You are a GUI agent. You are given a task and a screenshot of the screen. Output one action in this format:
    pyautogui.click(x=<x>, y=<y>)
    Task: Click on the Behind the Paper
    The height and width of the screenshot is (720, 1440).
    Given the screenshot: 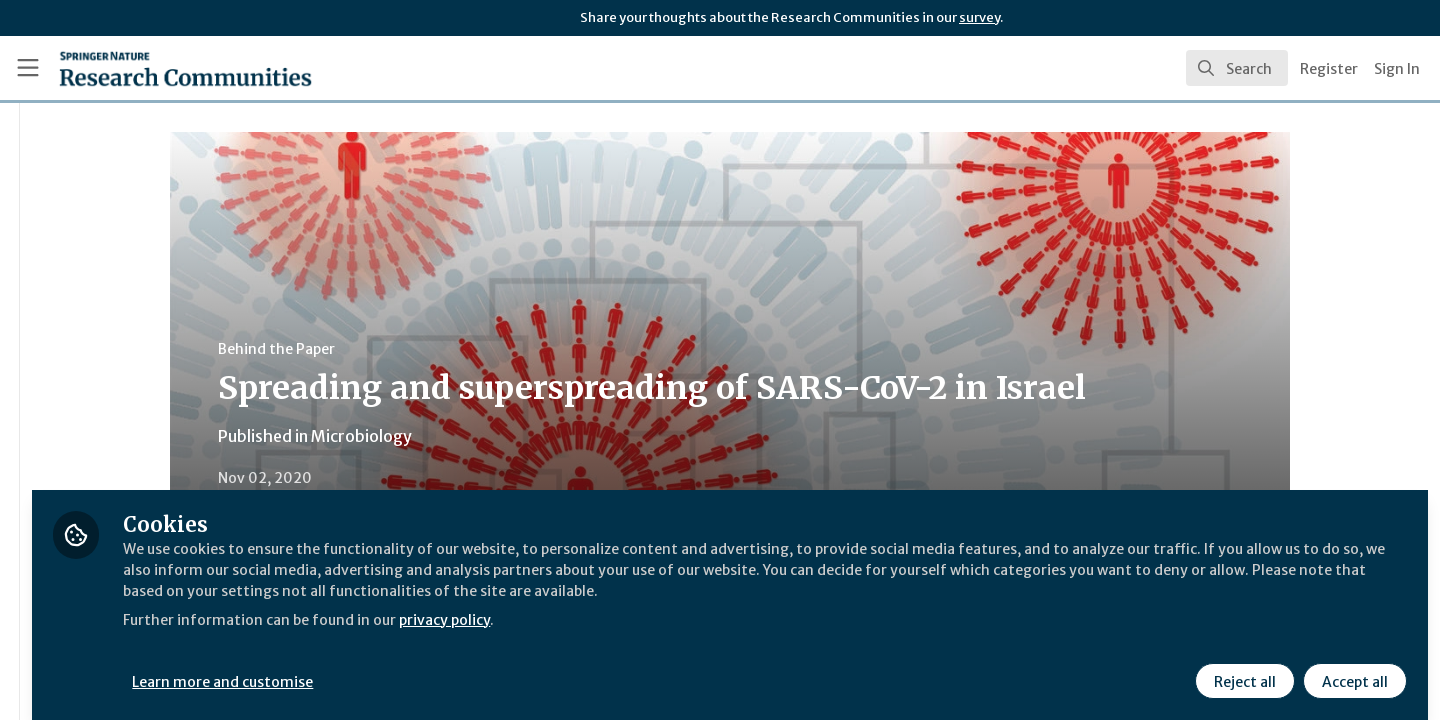 What is the action you would take?
    pyautogui.click(x=394, y=349)
    